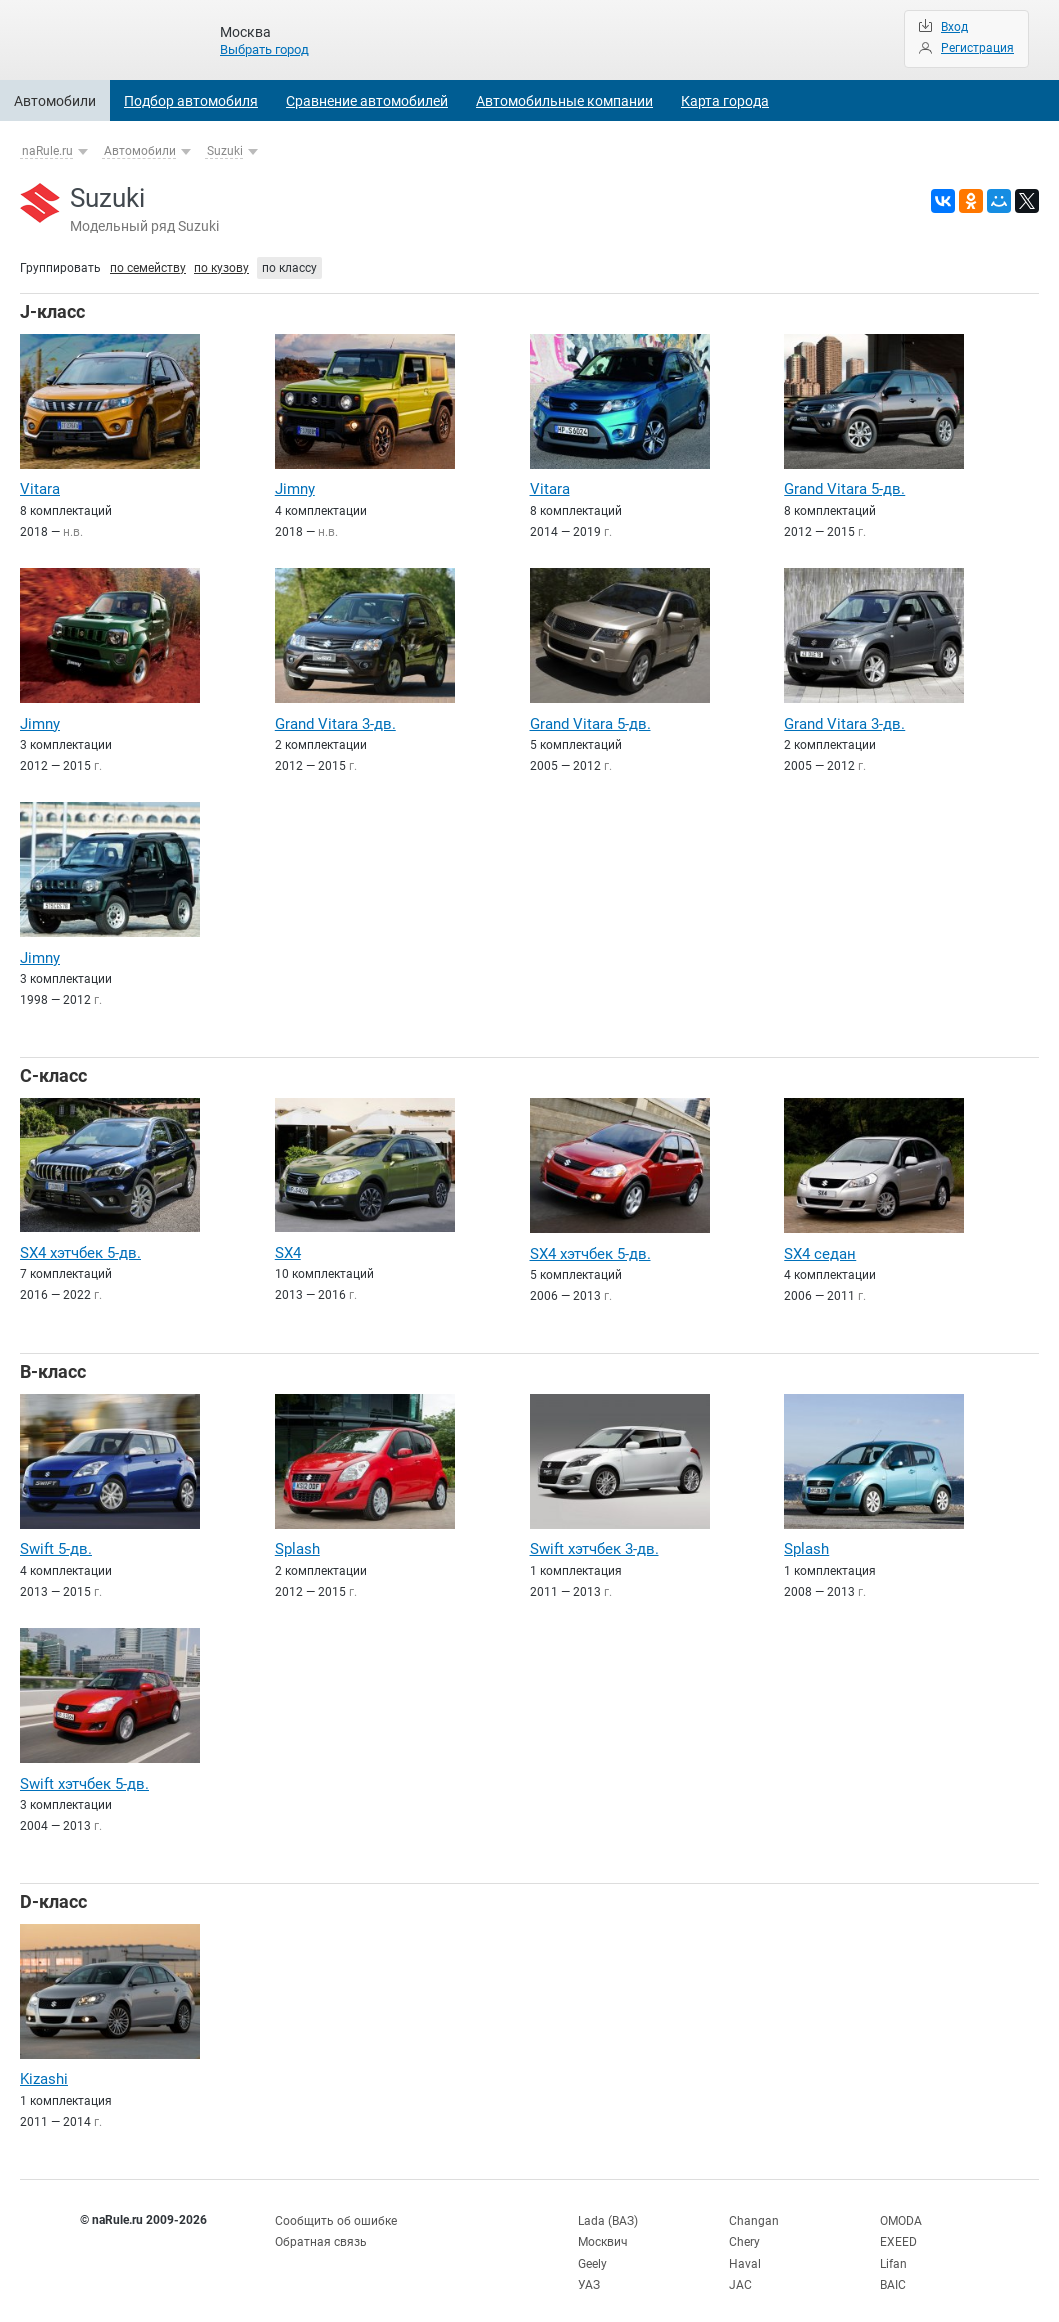 This screenshot has width=1059, height=2322. Describe the element at coordinates (725, 101) in the screenshot. I see `Карта города` at that location.